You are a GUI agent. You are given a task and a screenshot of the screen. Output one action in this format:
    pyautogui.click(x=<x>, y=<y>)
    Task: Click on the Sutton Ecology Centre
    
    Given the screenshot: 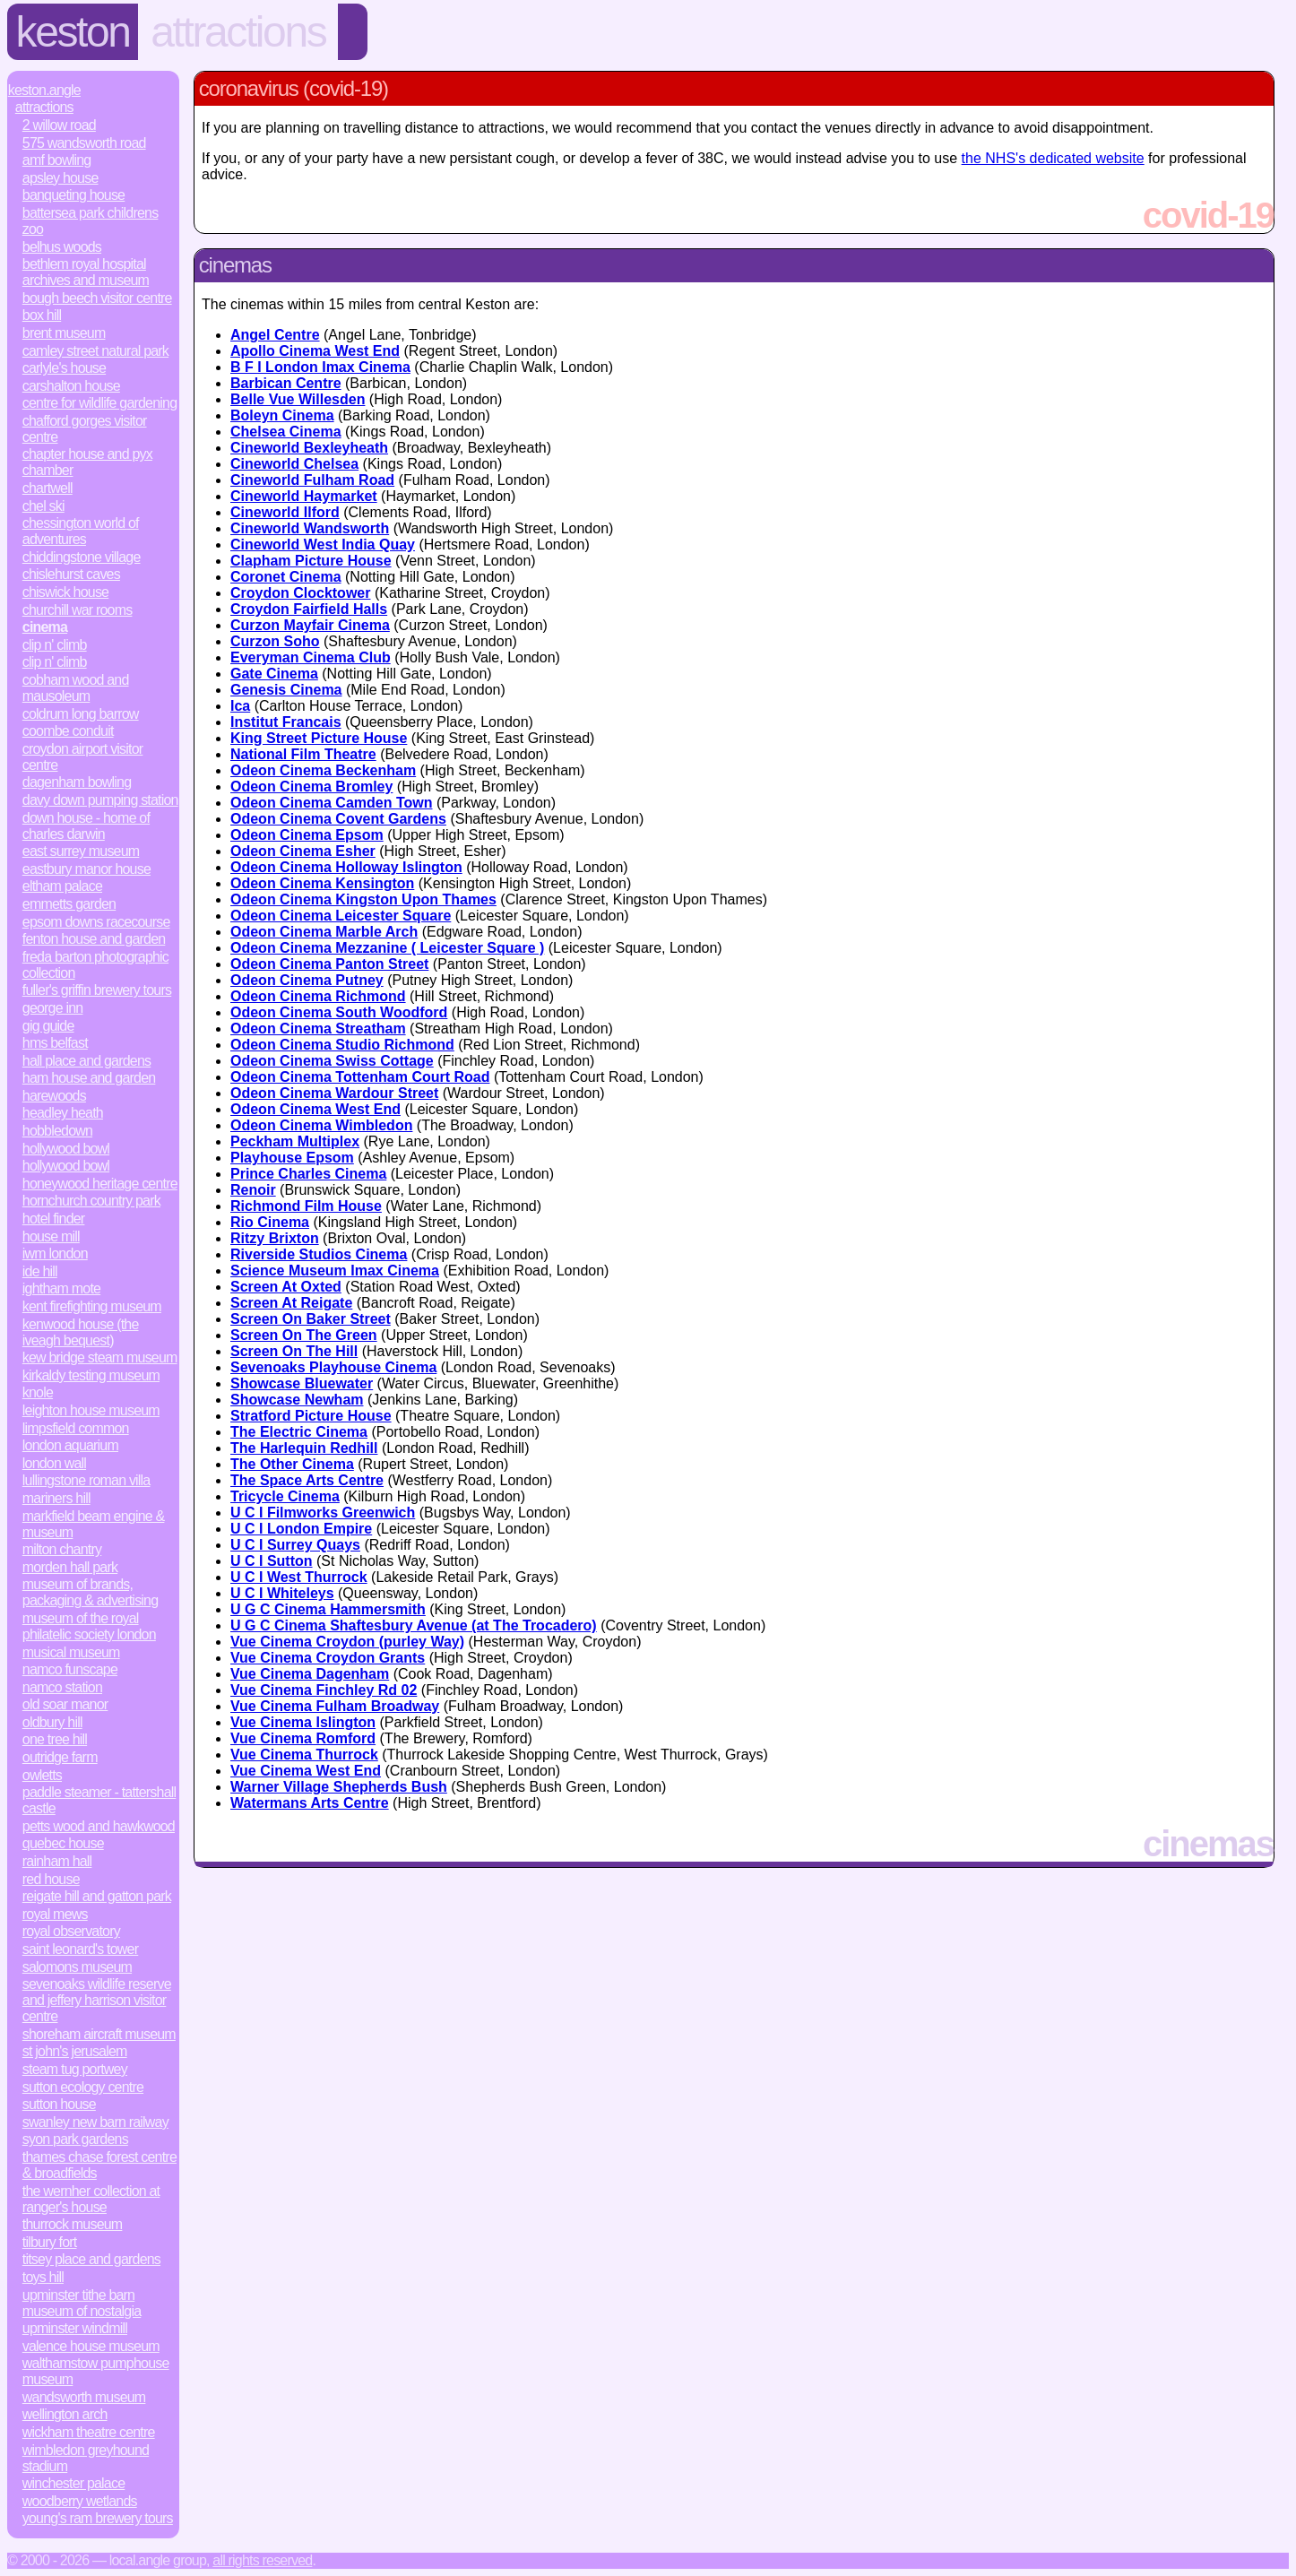 What is the action you would take?
    pyautogui.click(x=82, y=2087)
    